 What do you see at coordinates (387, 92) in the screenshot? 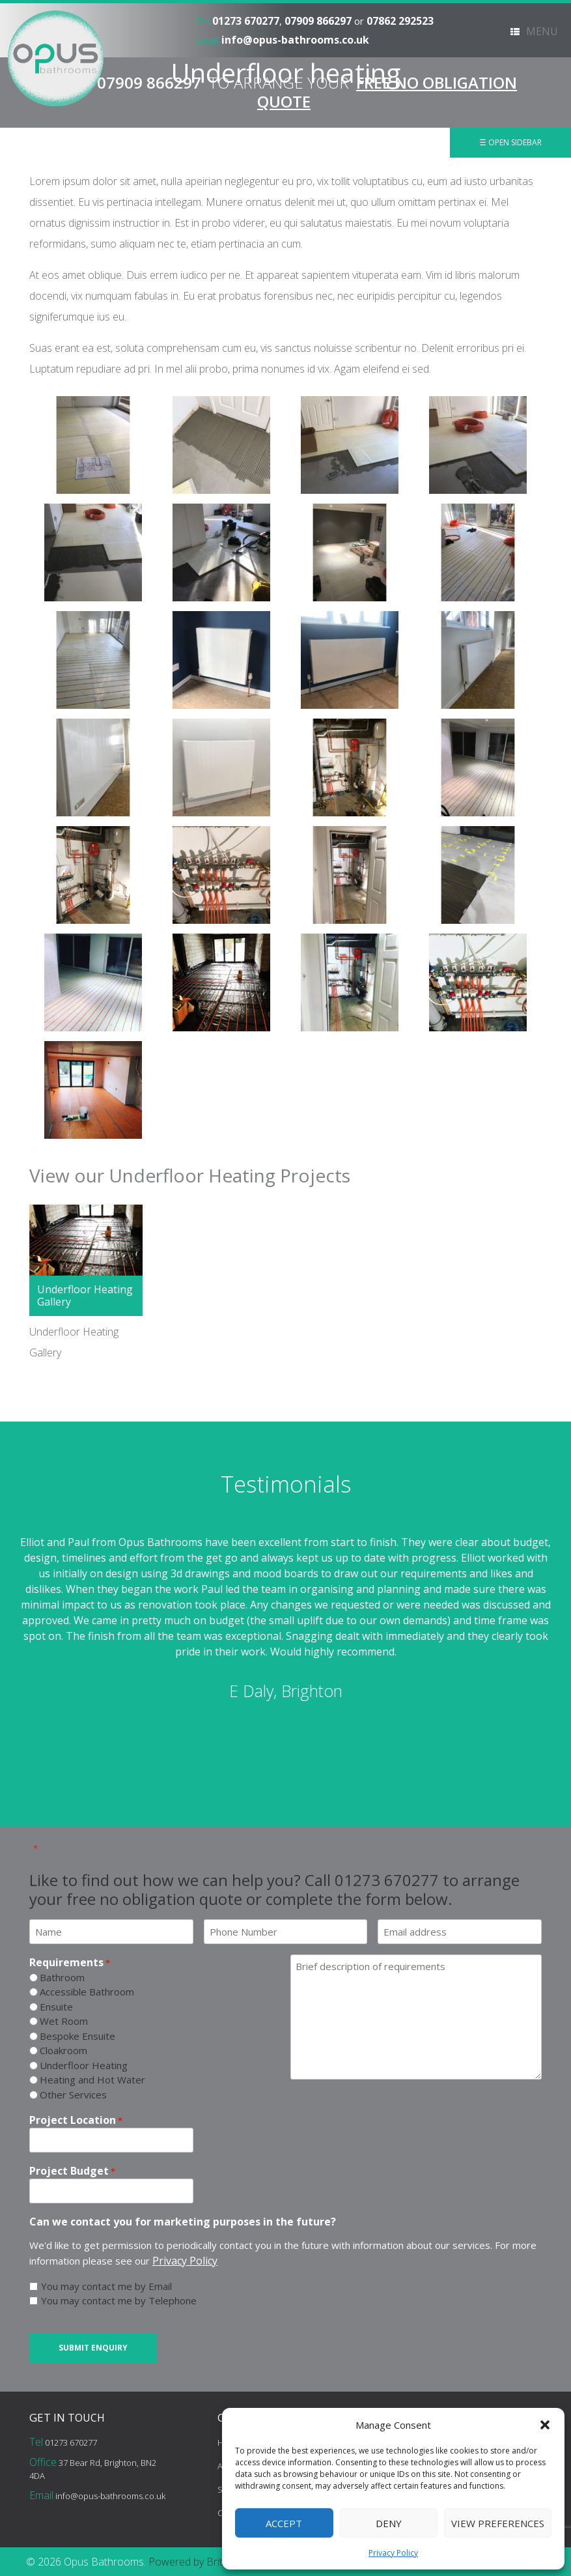
I see `FREE NO OBLIGATION QUOTE` at bounding box center [387, 92].